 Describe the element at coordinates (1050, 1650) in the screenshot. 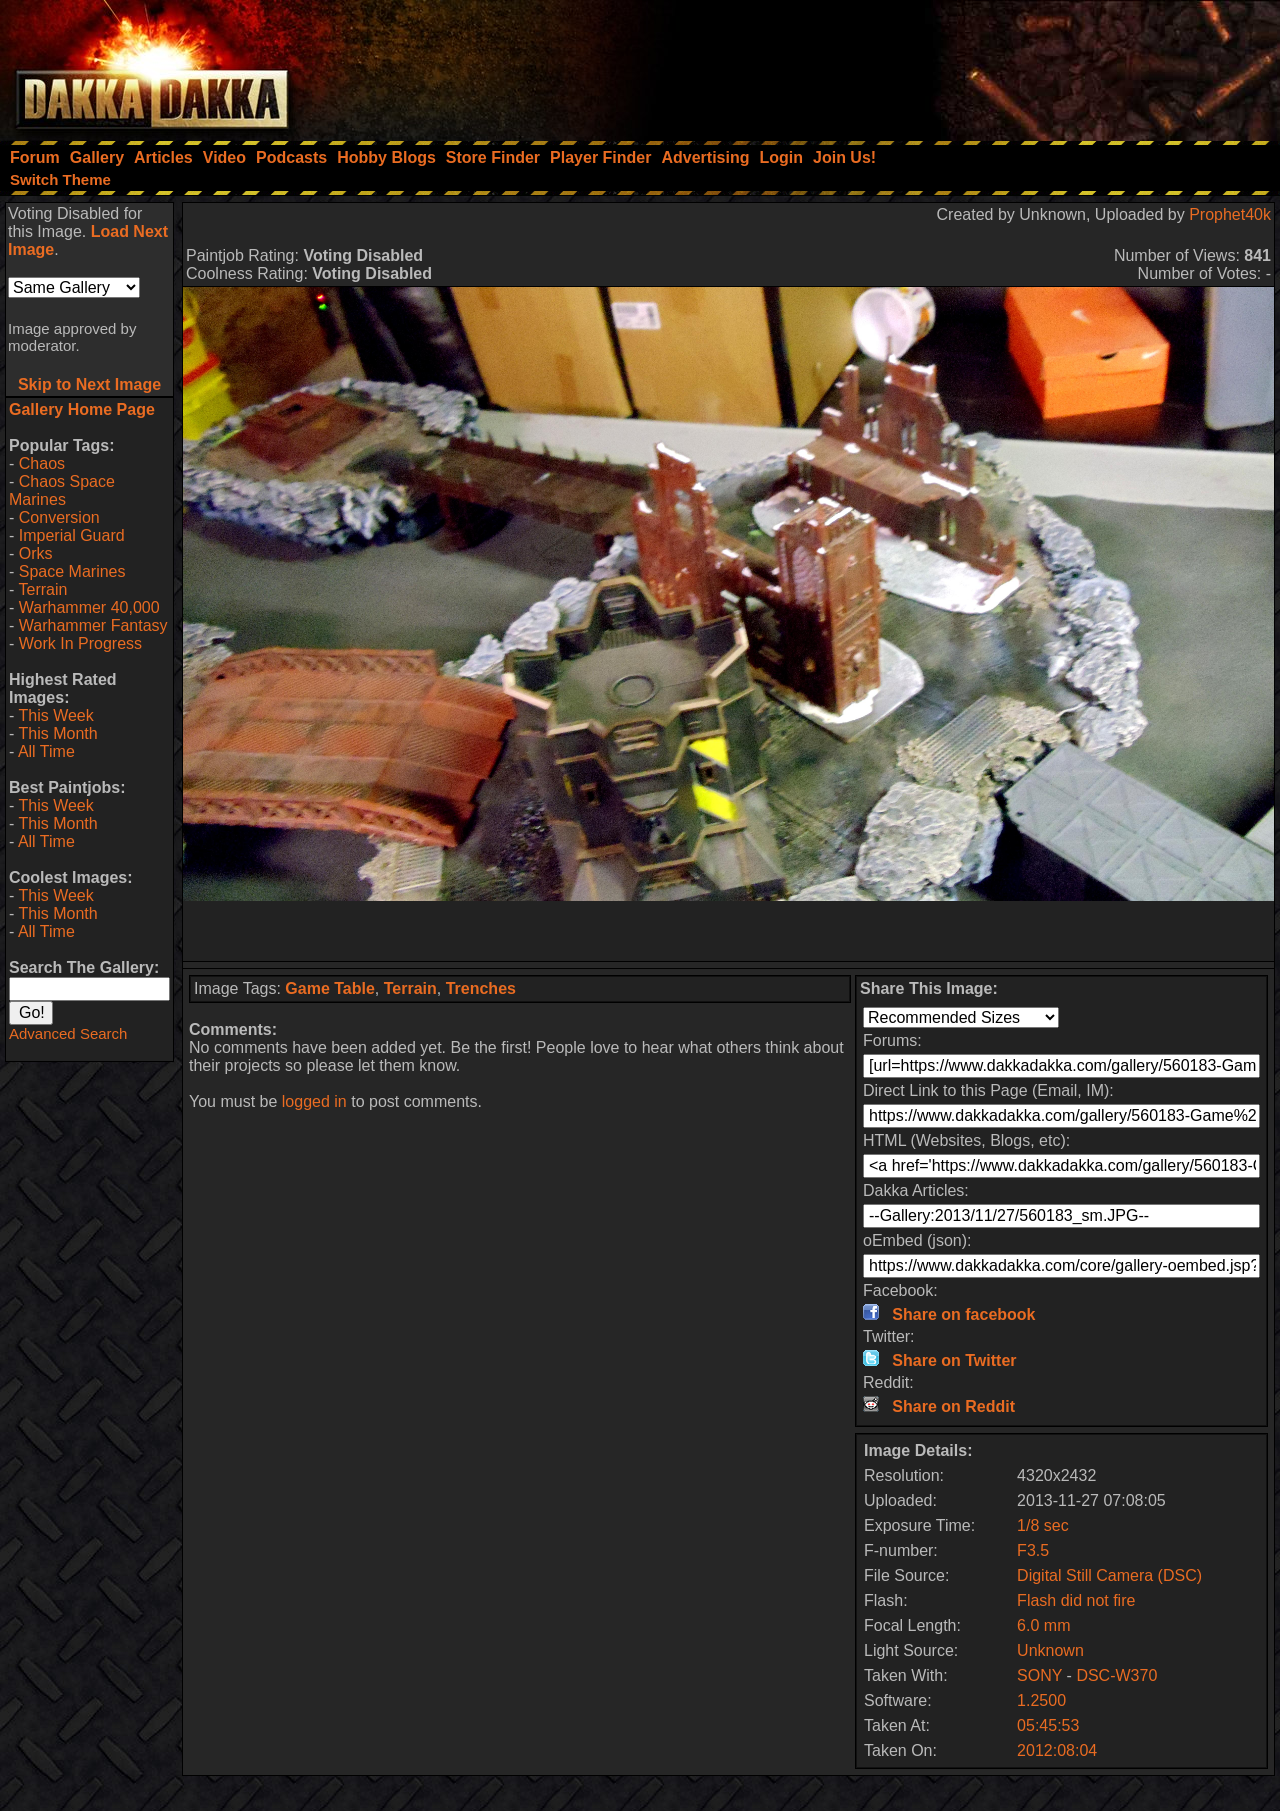

I see `Unknown` at that location.